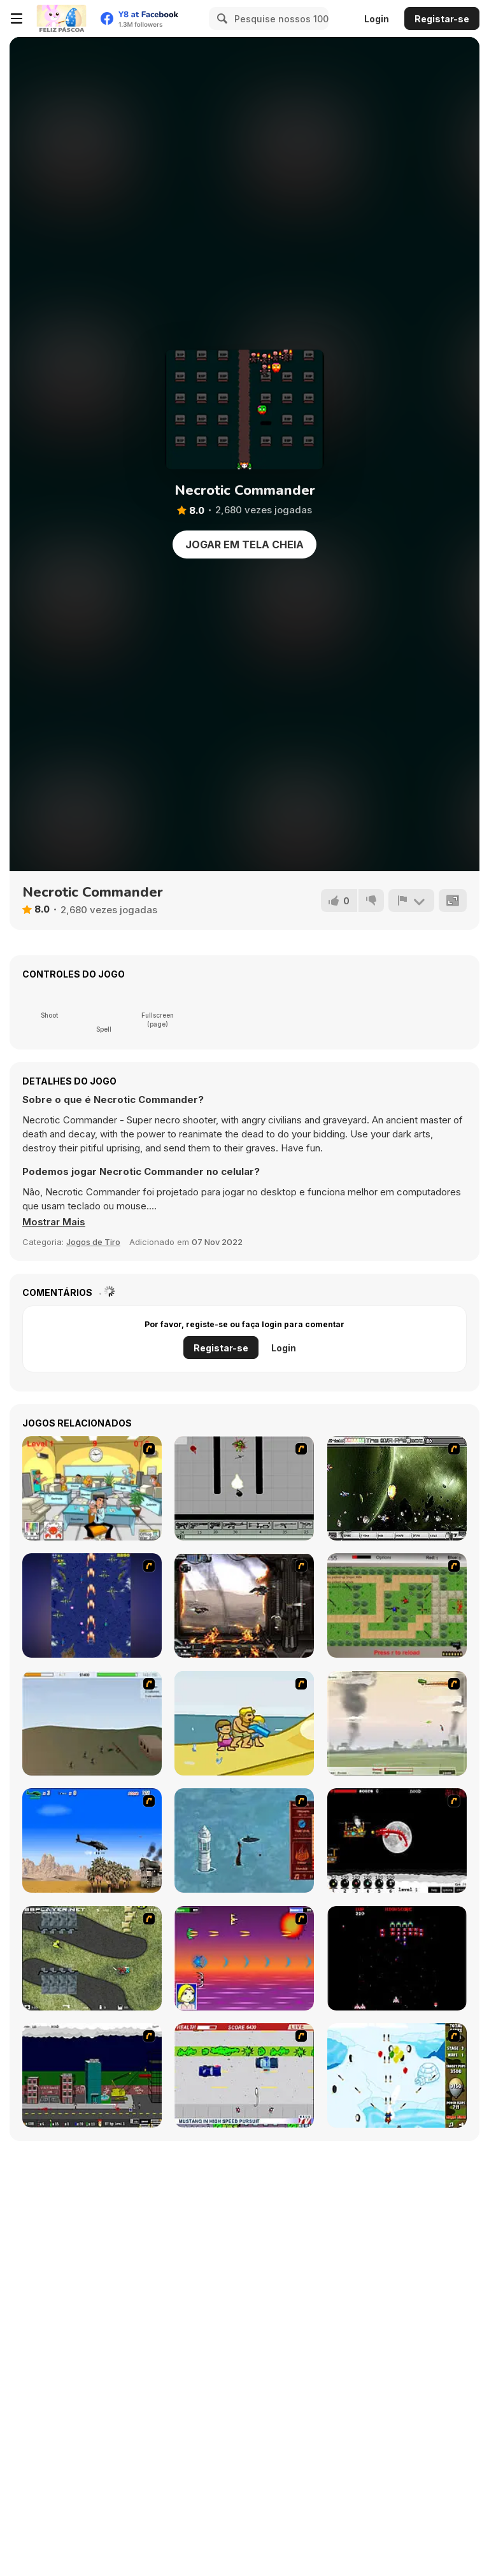 The height and width of the screenshot is (2576, 489). Describe the element at coordinates (244, 544) in the screenshot. I see `Jogar em tela cheia` at that location.